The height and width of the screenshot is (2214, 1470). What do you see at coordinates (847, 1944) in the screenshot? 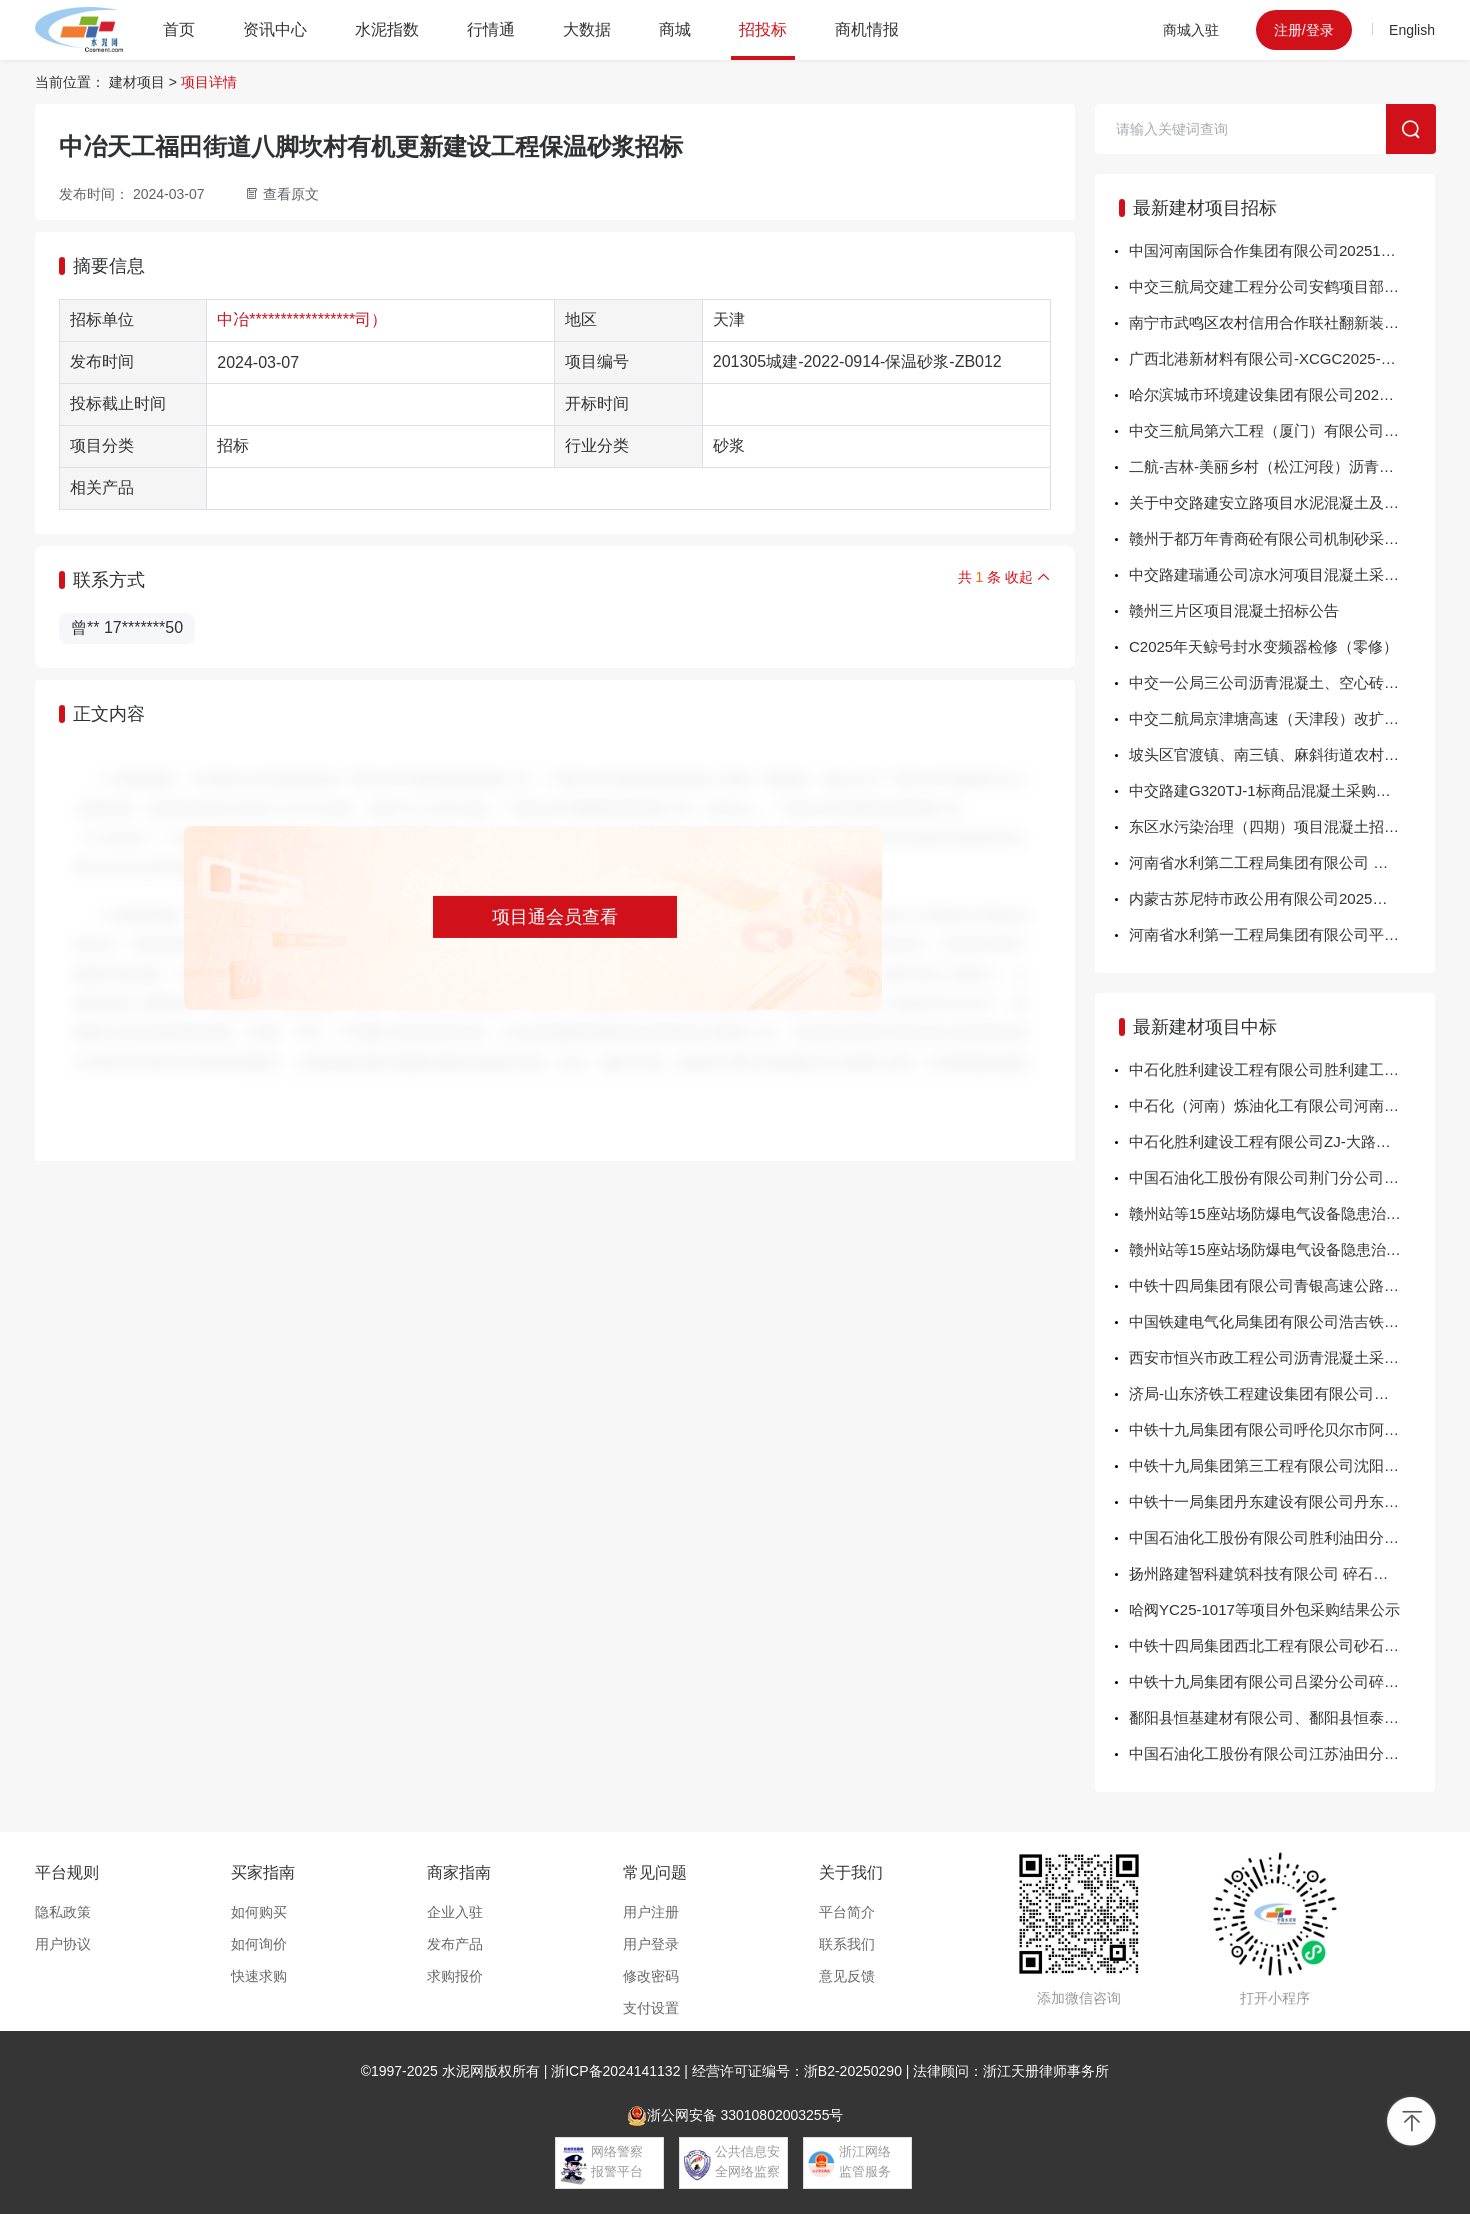
I see `联系我们` at bounding box center [847, 1944].